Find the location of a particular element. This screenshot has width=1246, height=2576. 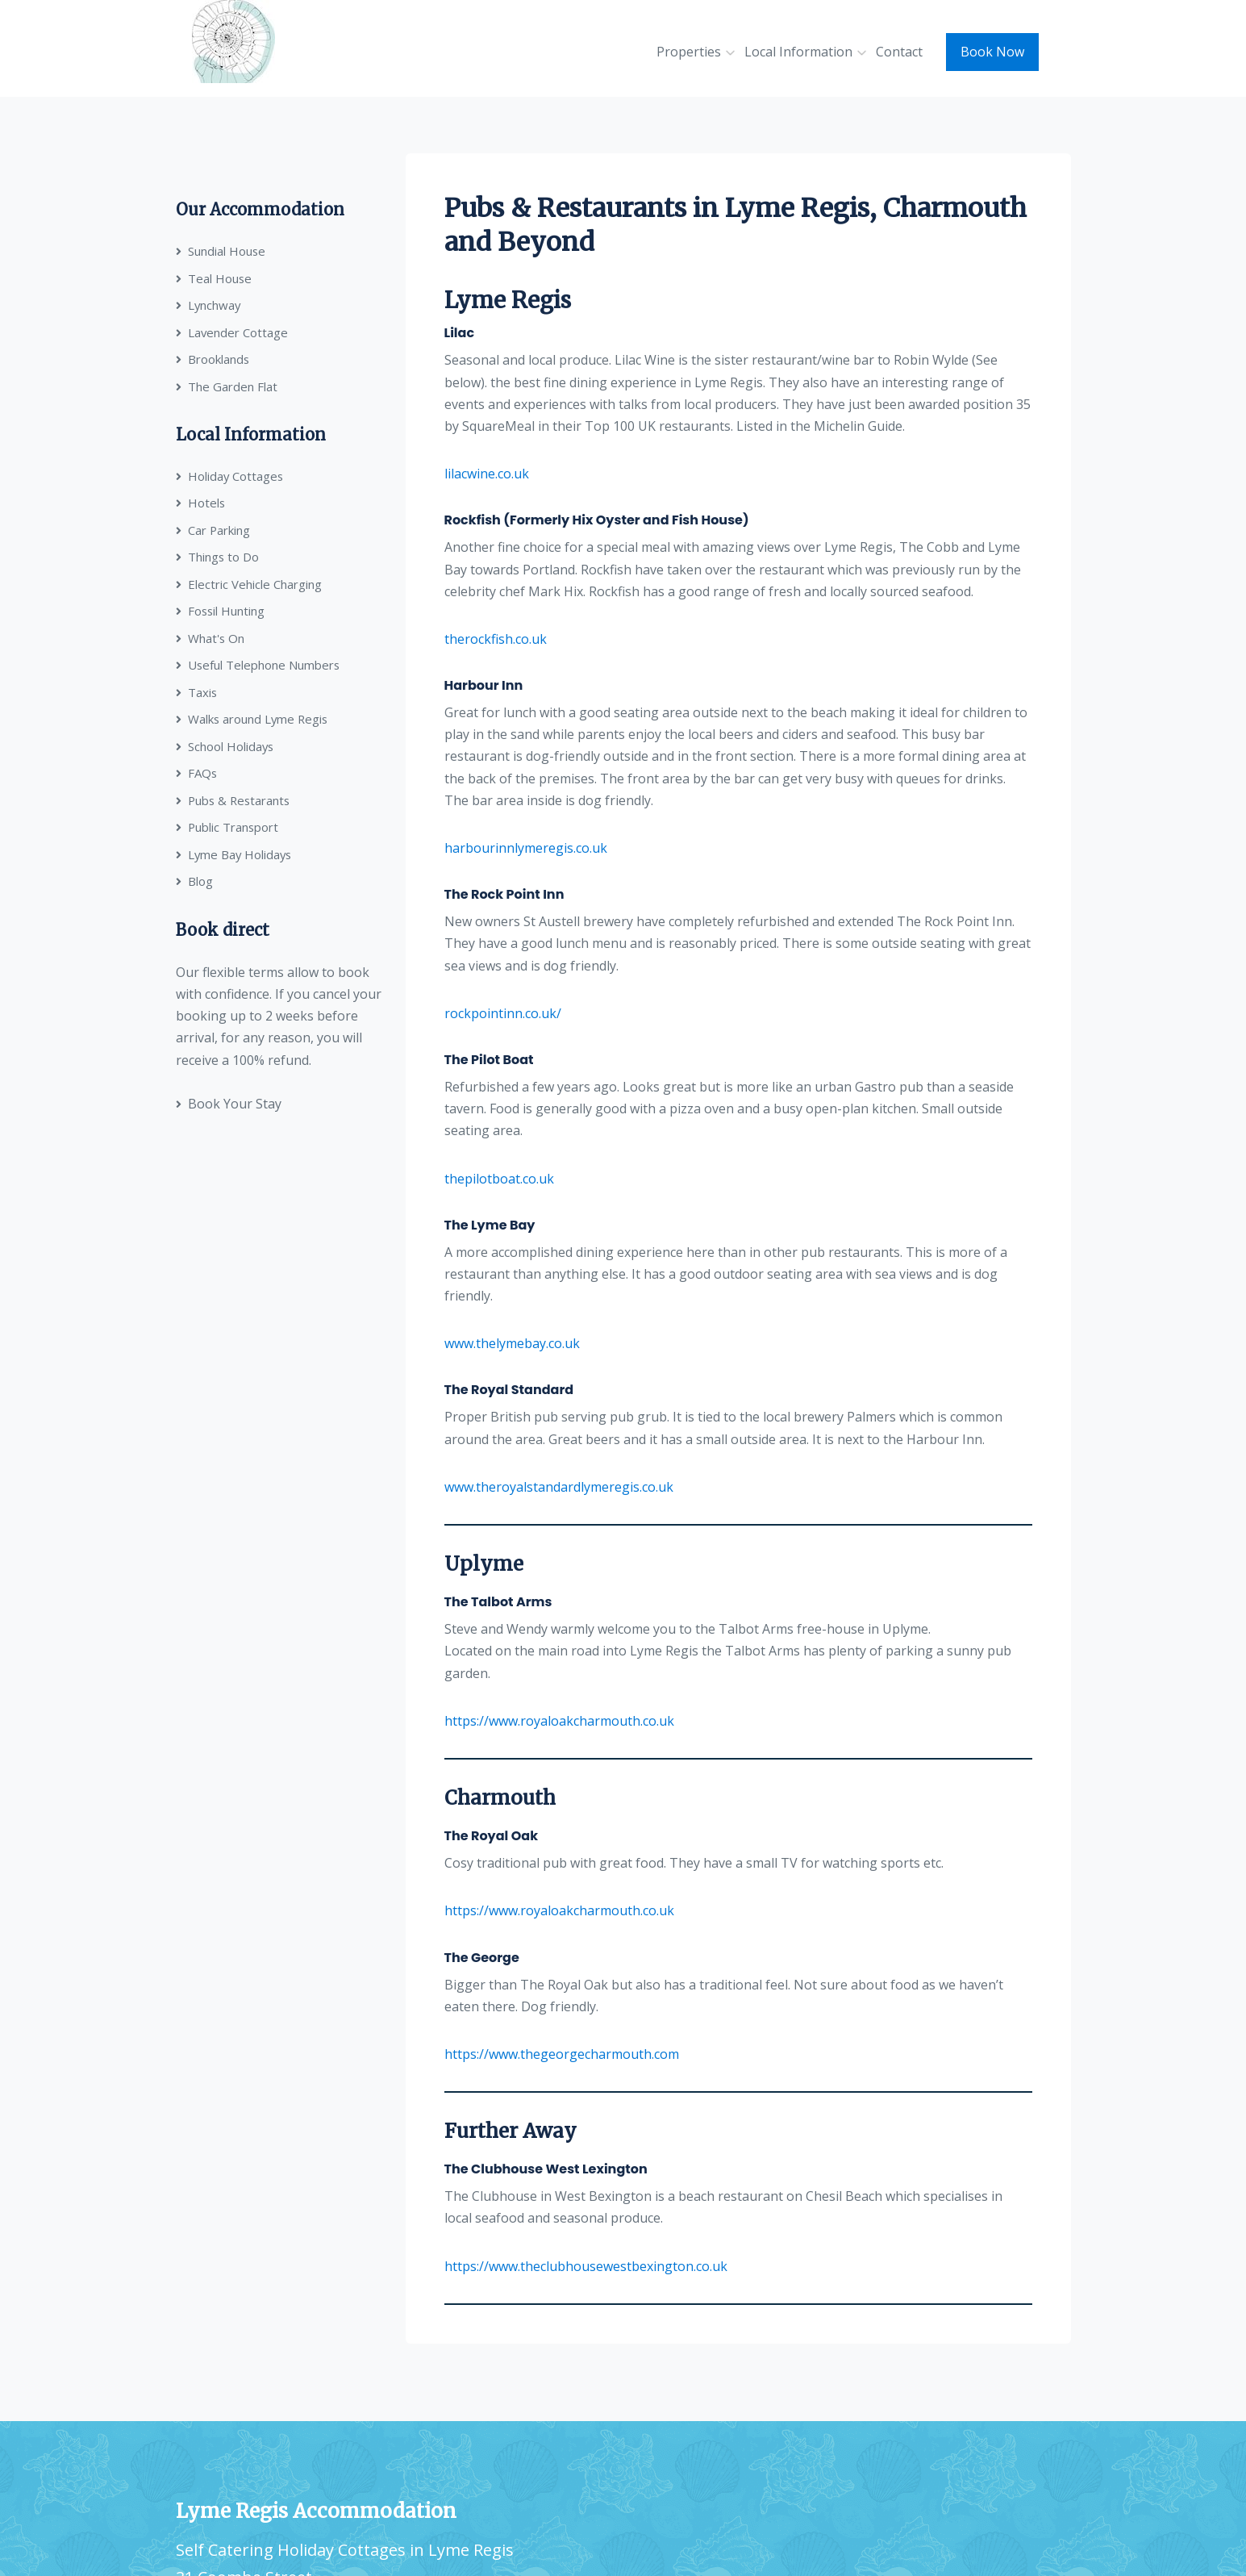

harbourinnlymeregis.co.uk is located at coordinates (525, 848).